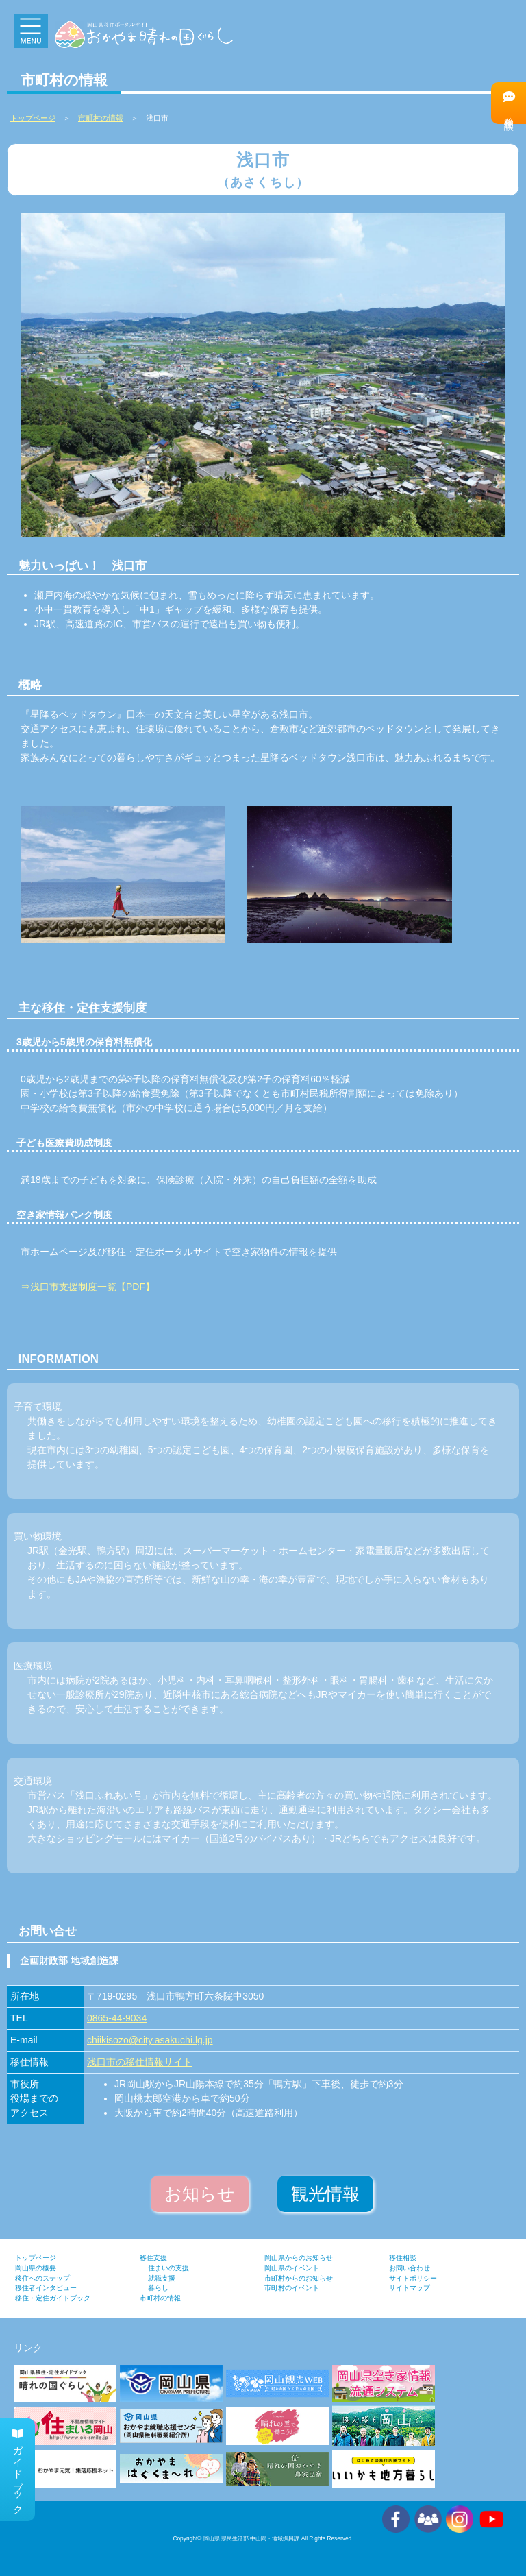 The height and width of the screenshot is (2576, 526). Describe the element at coordinates (291, 2288) in the screenshot. I see `市町村のイベント` at that location.